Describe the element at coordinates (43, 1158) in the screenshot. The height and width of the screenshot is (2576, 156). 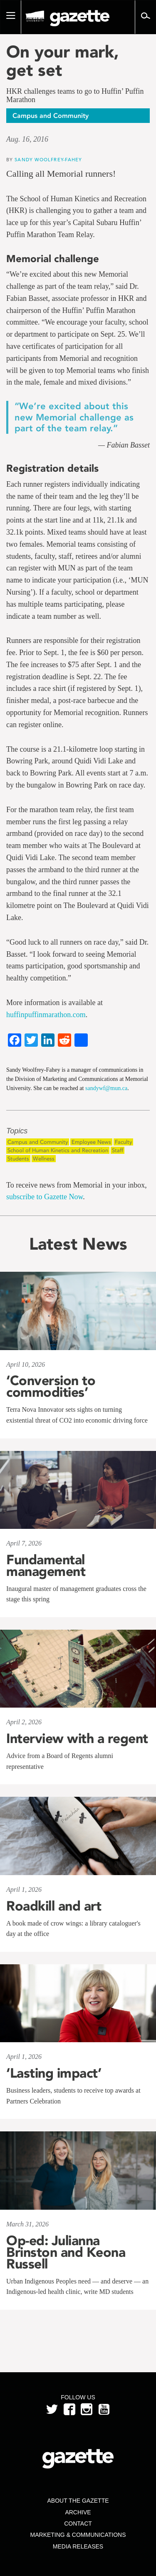
I see `Wellness` at that location.